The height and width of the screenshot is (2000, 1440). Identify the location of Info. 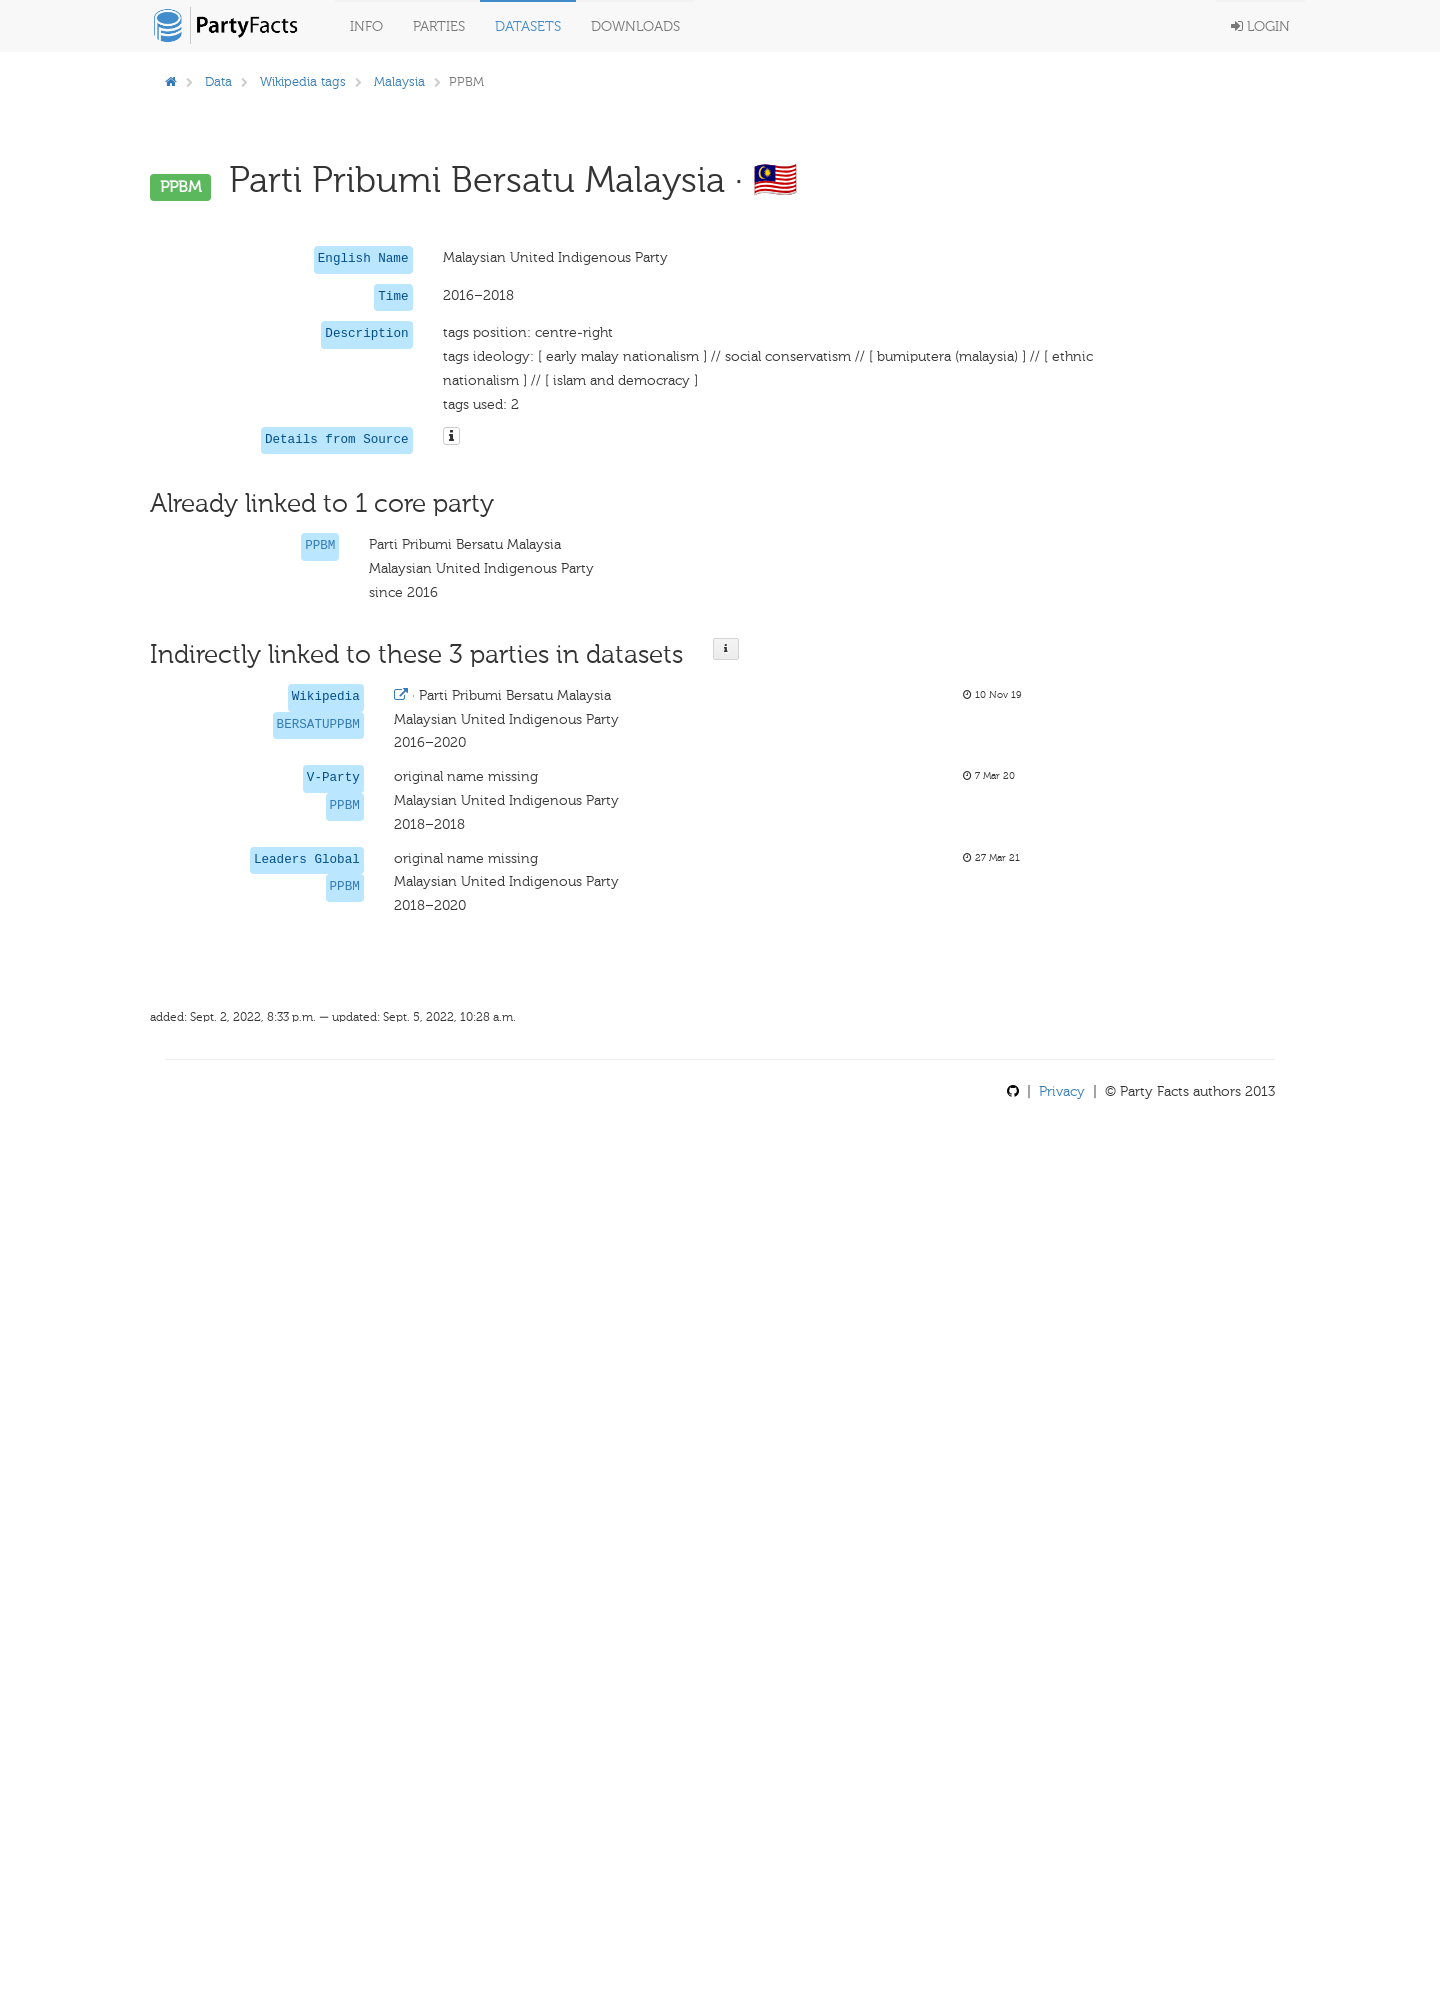
(366, 26).